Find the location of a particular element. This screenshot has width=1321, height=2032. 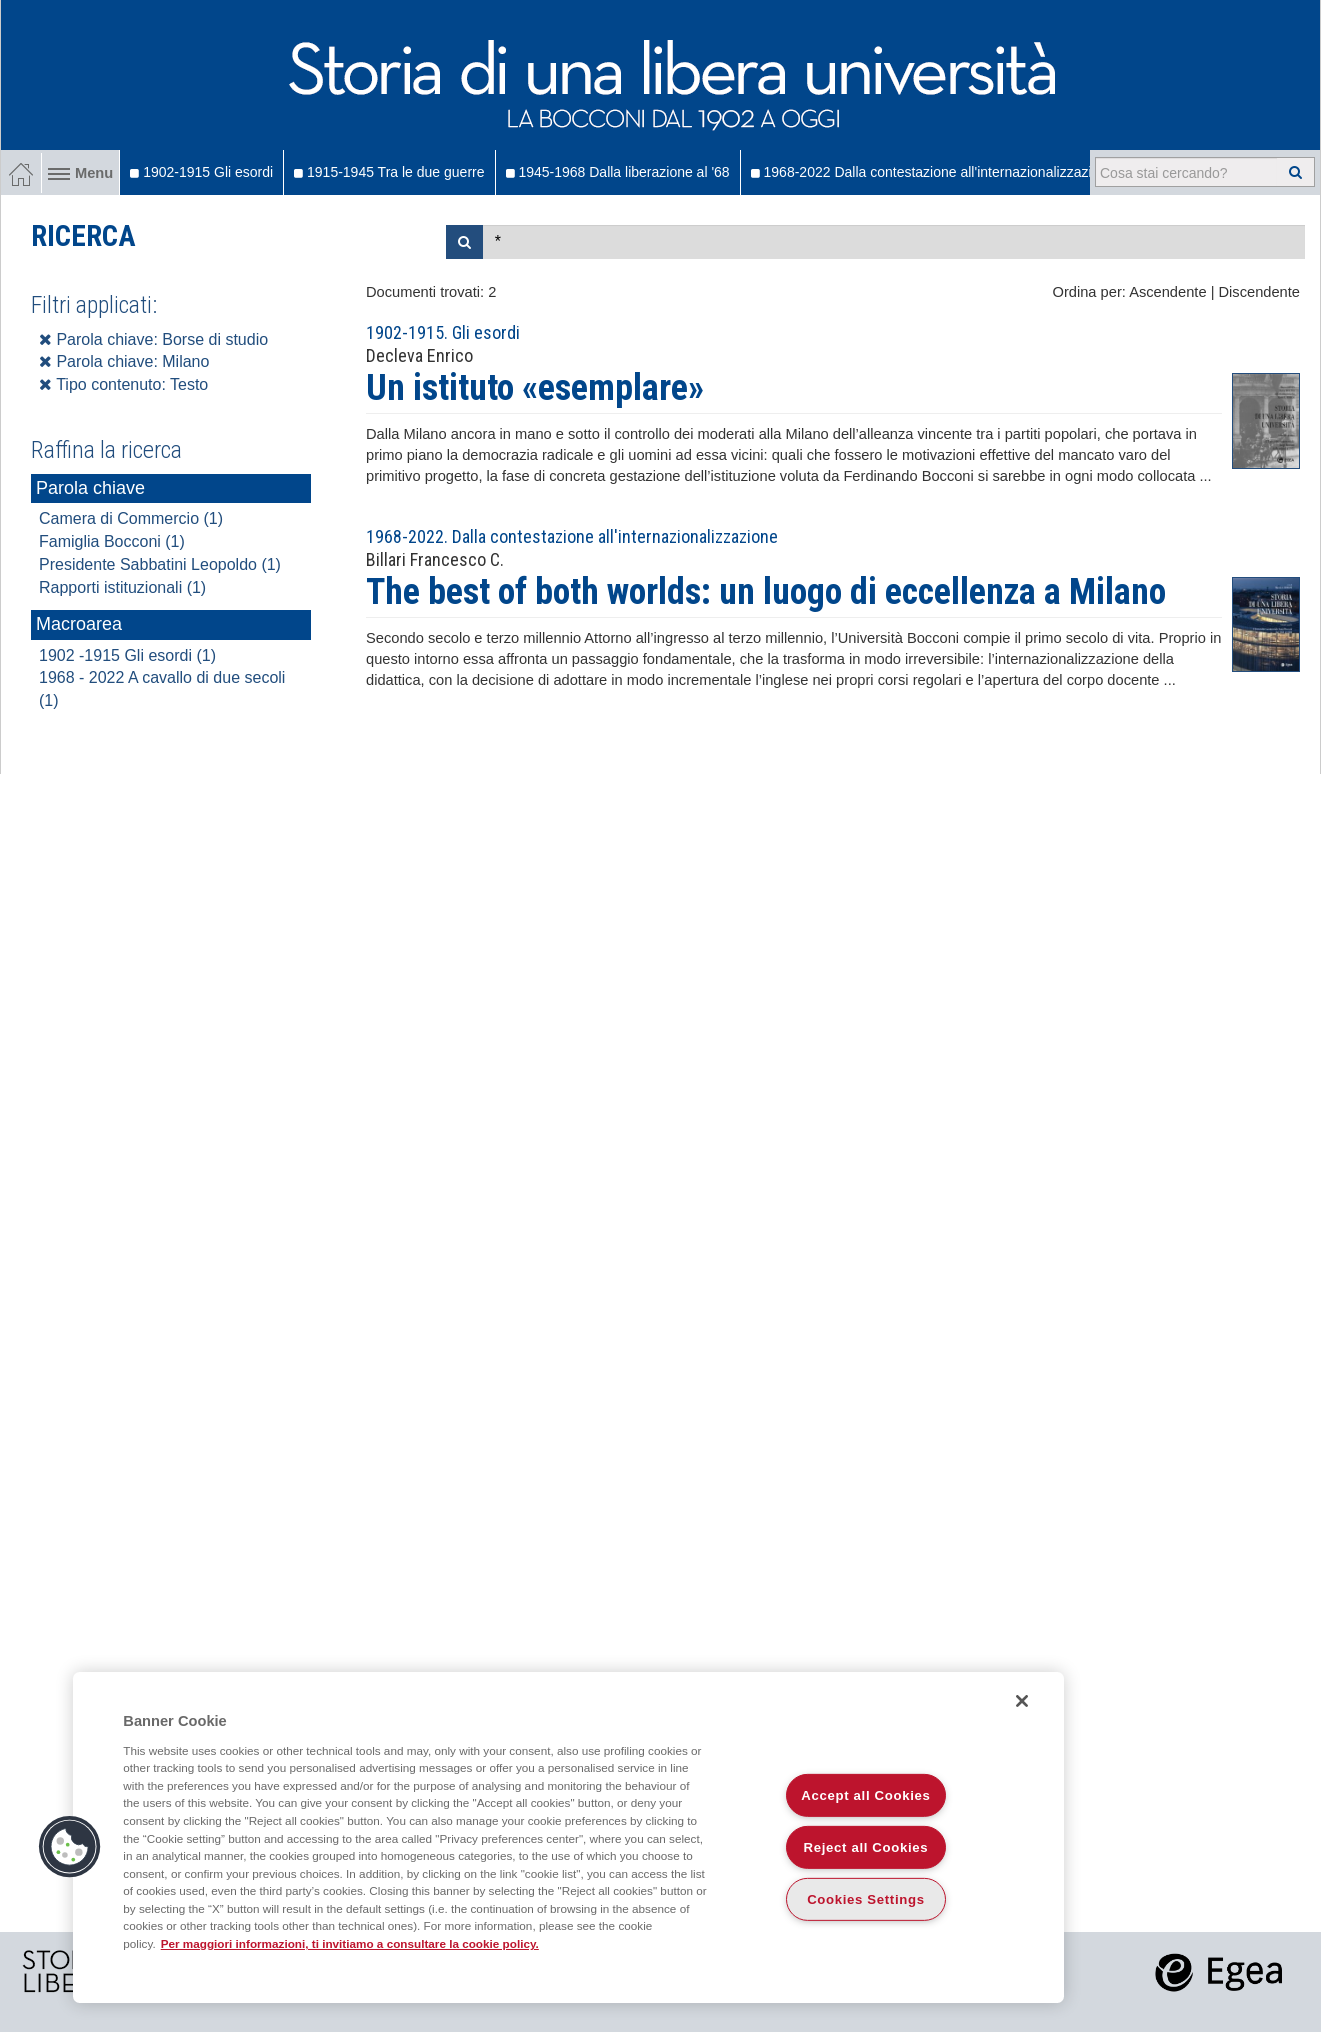

[button] is located at coordinates (70, 1847).